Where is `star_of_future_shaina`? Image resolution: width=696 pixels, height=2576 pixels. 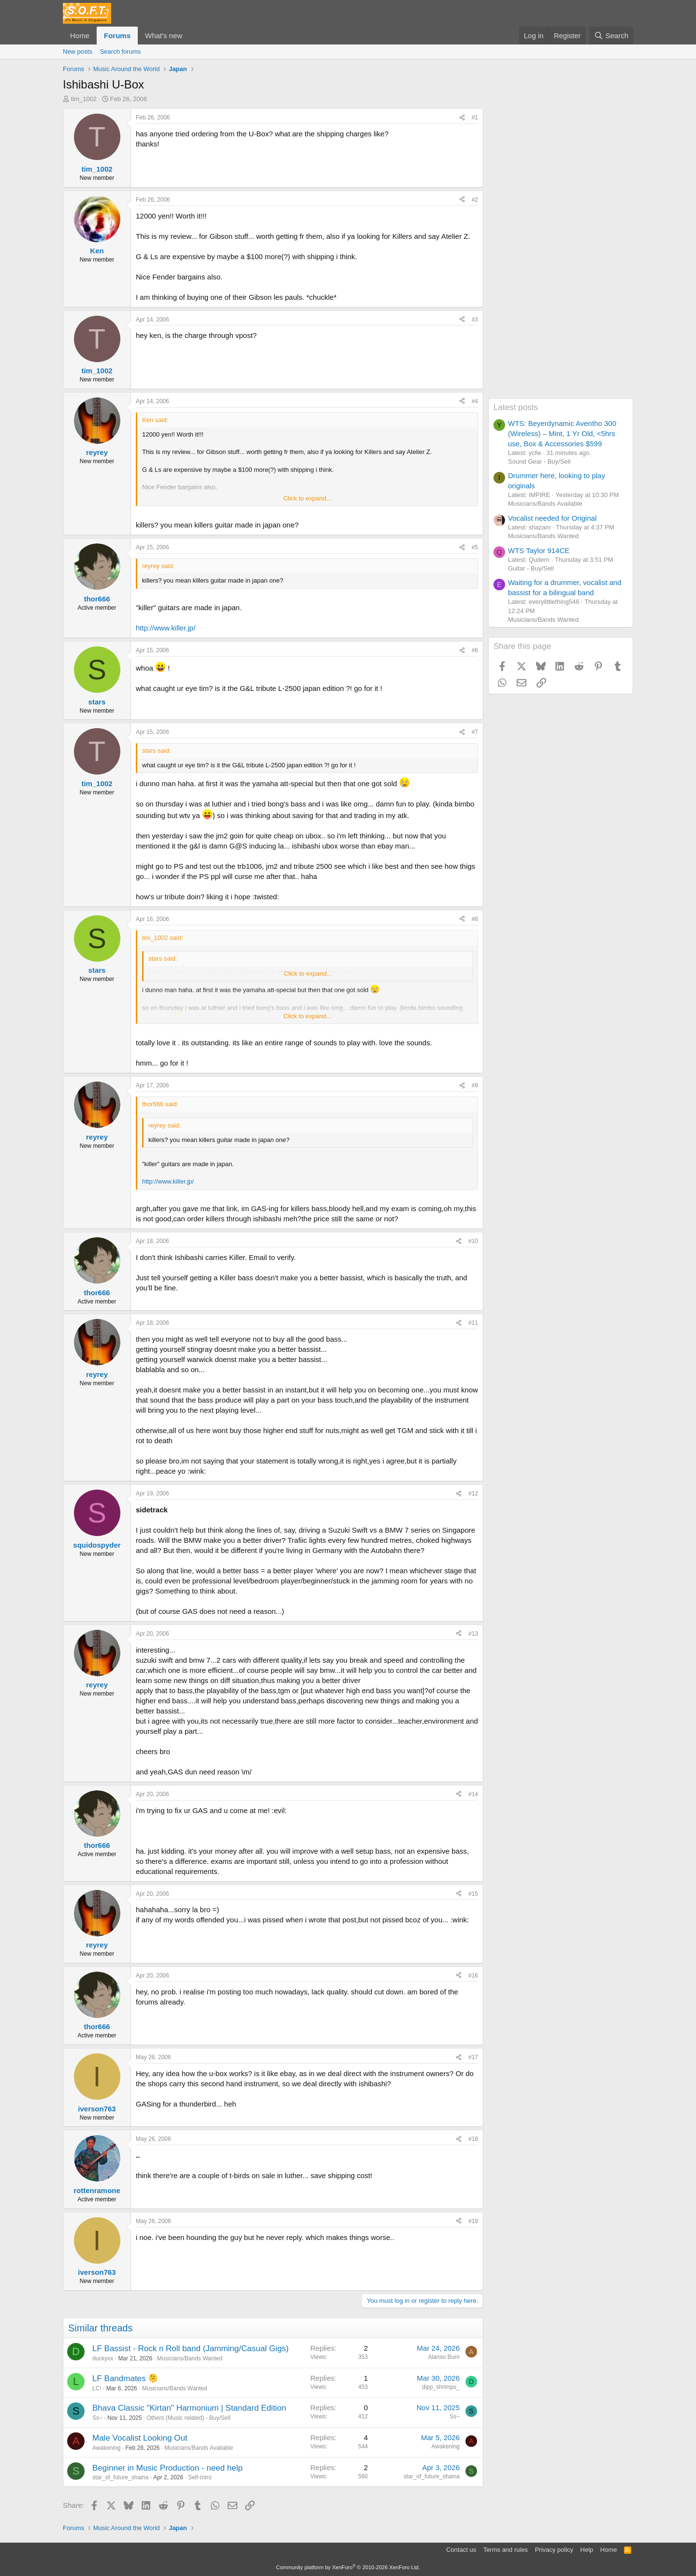 star_of_future_shaina is located at coordinates (120, 2477).